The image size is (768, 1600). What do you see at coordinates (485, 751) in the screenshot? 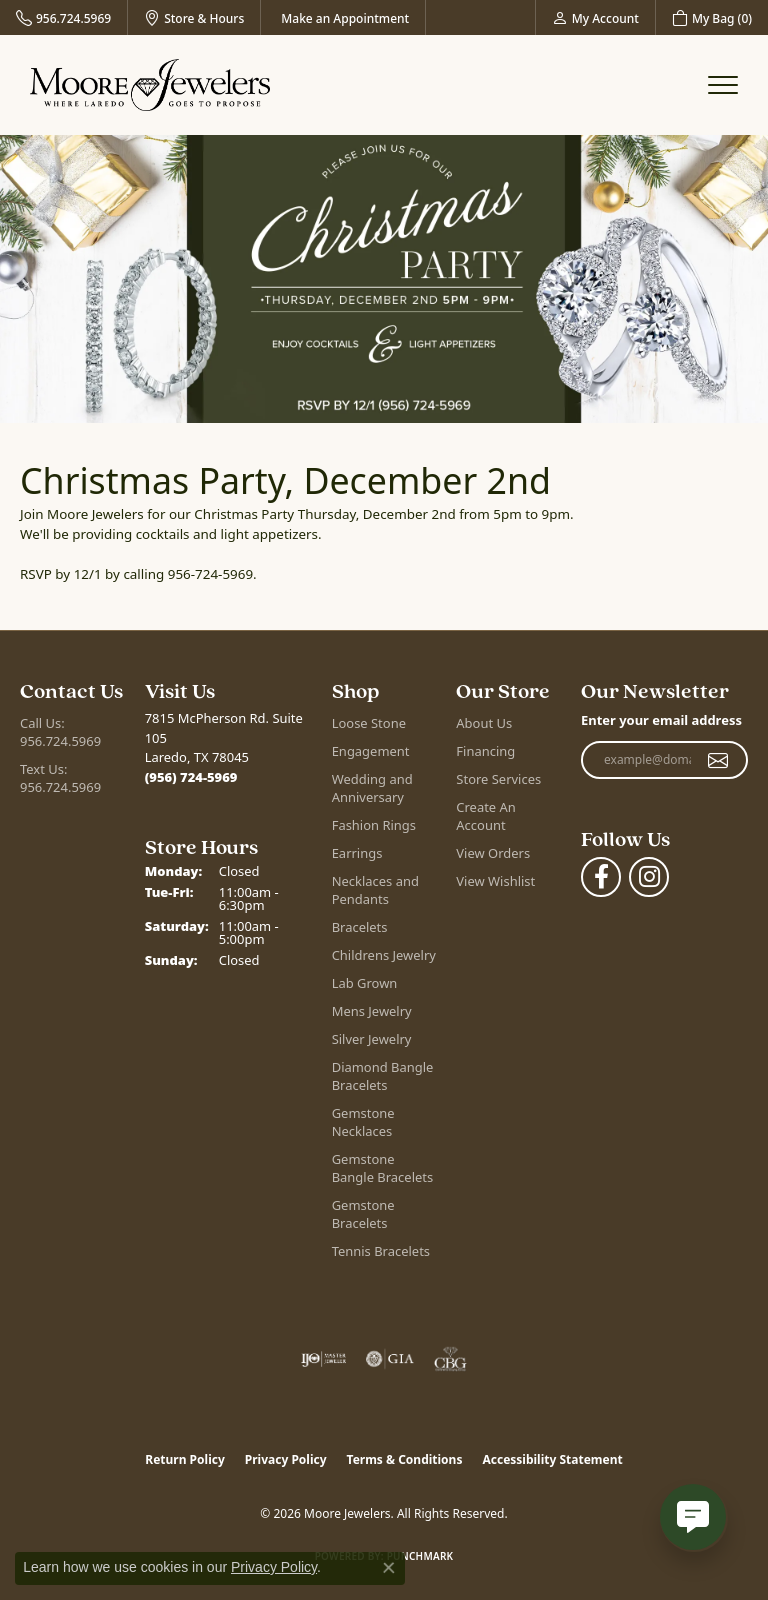
I see `Financing` at bounding box center [485, 751].